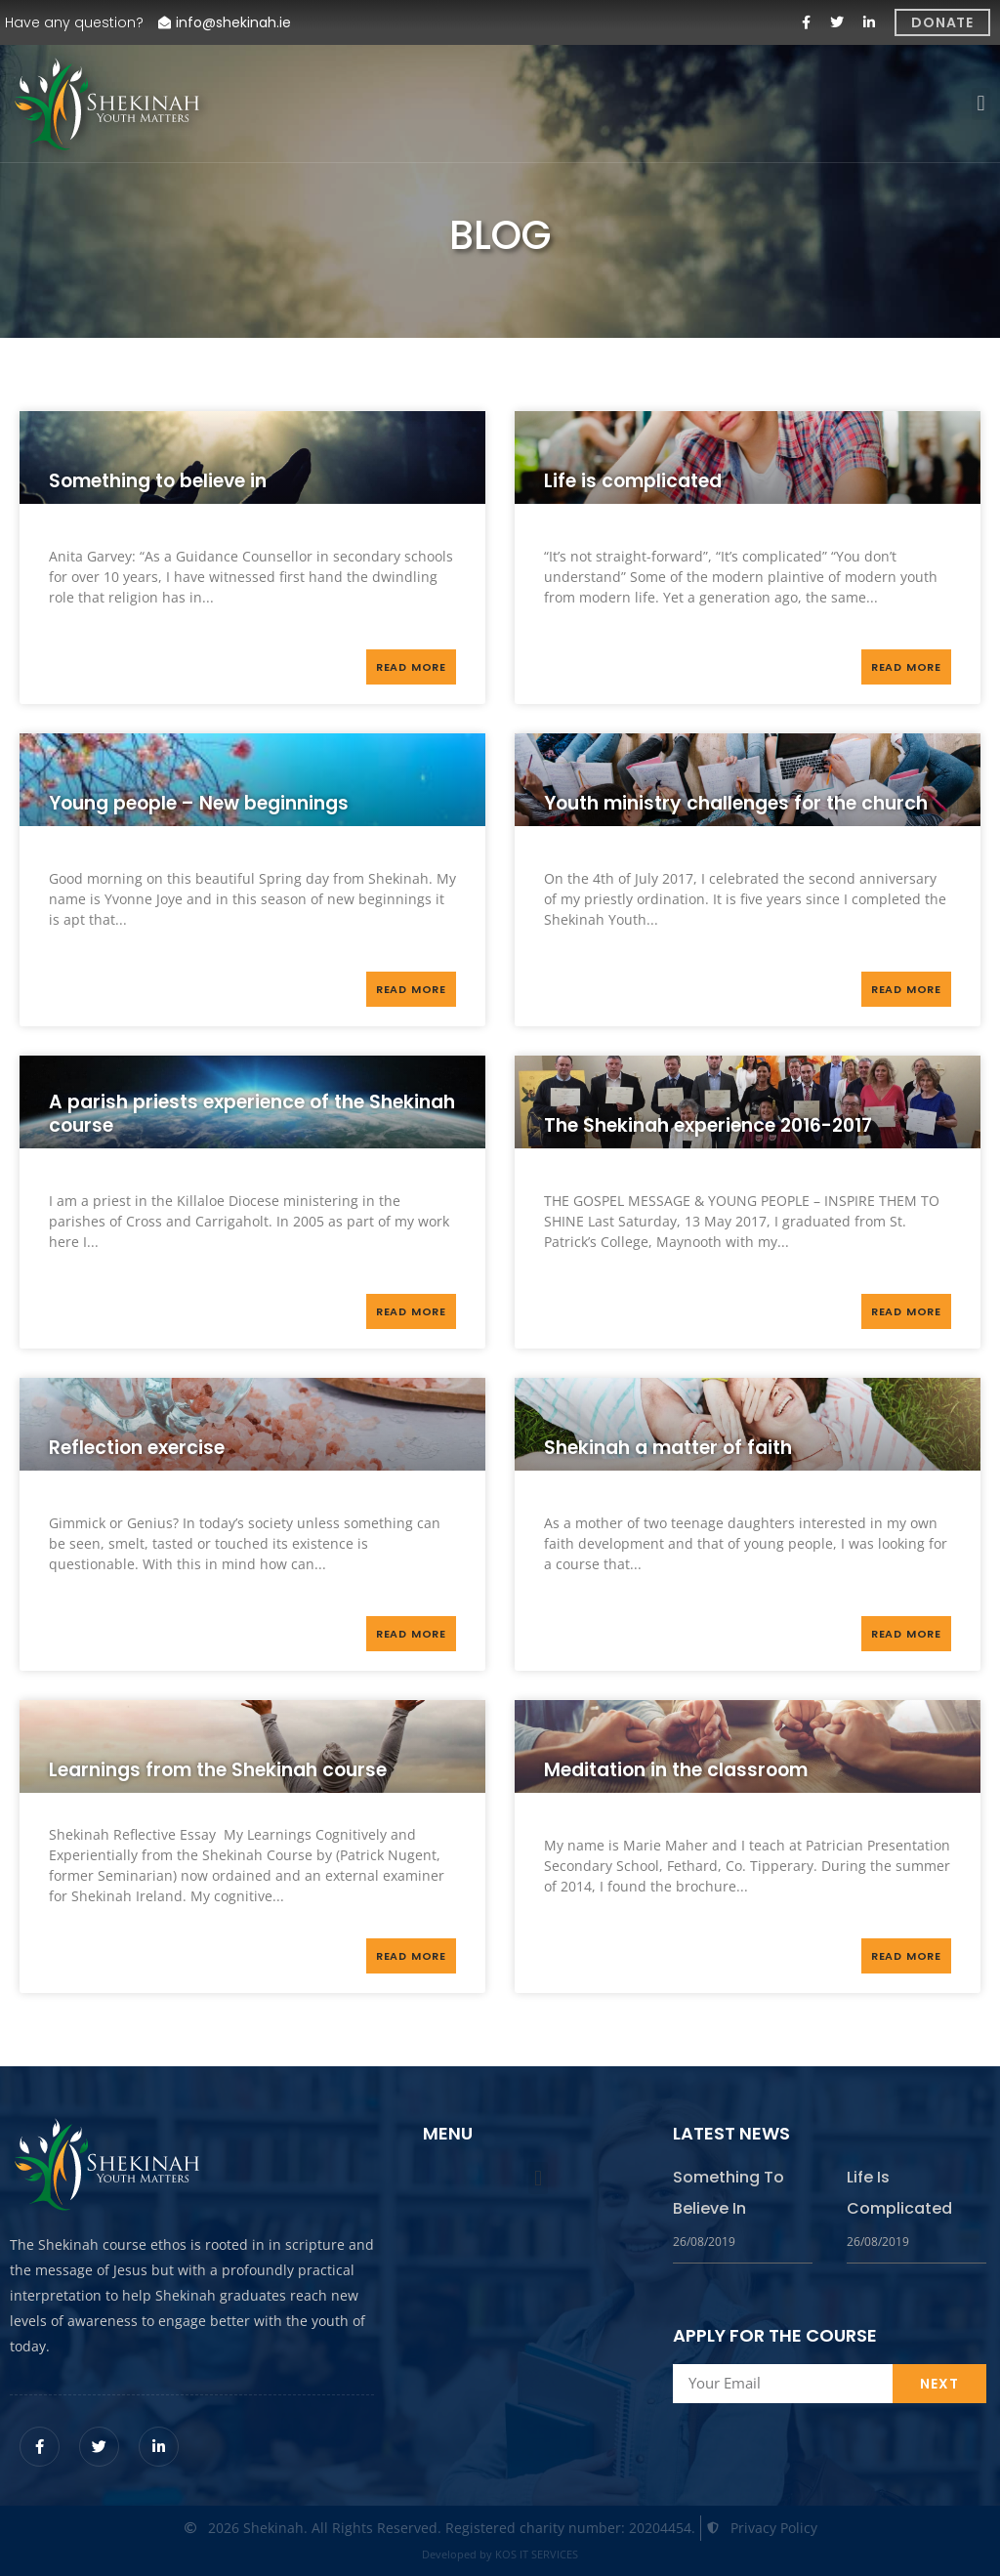  What do you see at coordinates (500, 2554) in the screenshot?
I see `Developed by KOS IT SERVICES` at bounding box center [500, 2554].